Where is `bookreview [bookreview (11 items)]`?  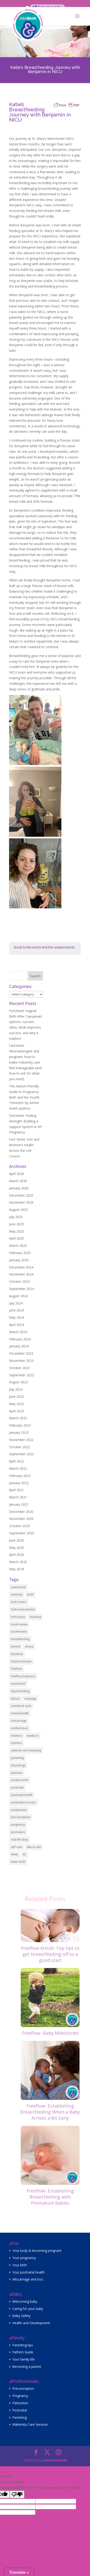
bookreview [bookreview (11 items)] is located at coordinates (19, 1632).